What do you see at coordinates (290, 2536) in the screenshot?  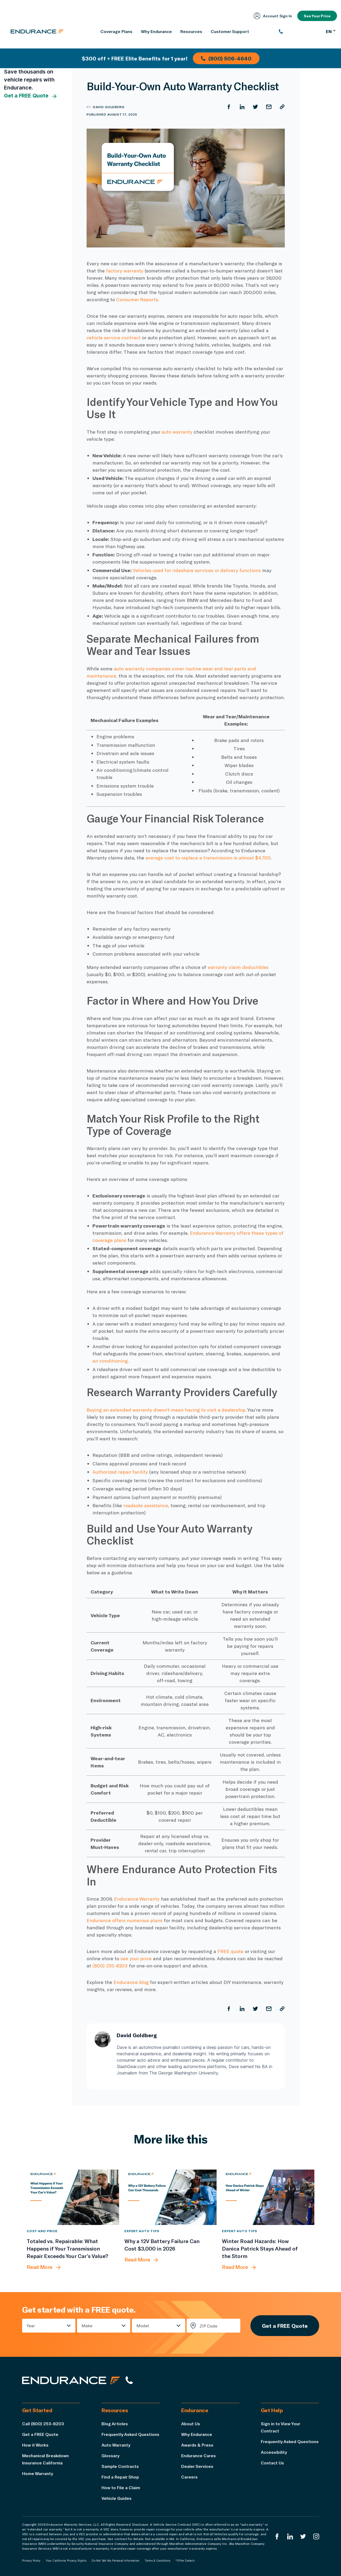 I see `[Enduranced LinkedIn]` at bounding box center [290, 2536].